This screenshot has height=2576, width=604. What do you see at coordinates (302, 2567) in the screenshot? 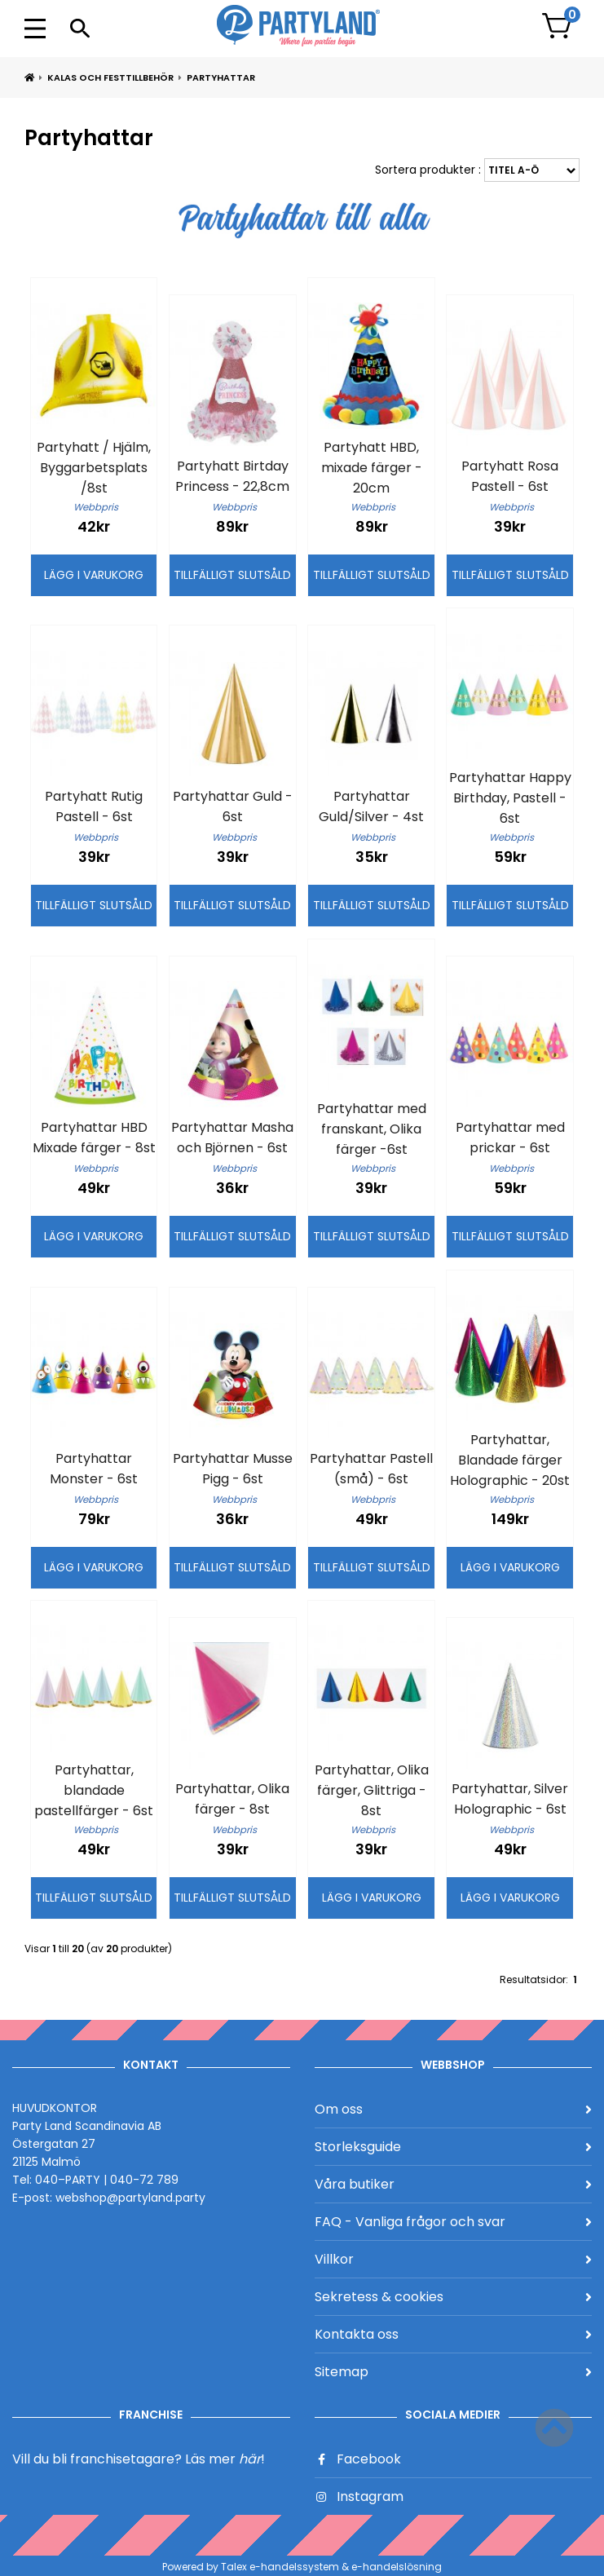
I see `Powered by Talex e-handelssystem & e-handelslösning` at bounding box center [302, 2567].